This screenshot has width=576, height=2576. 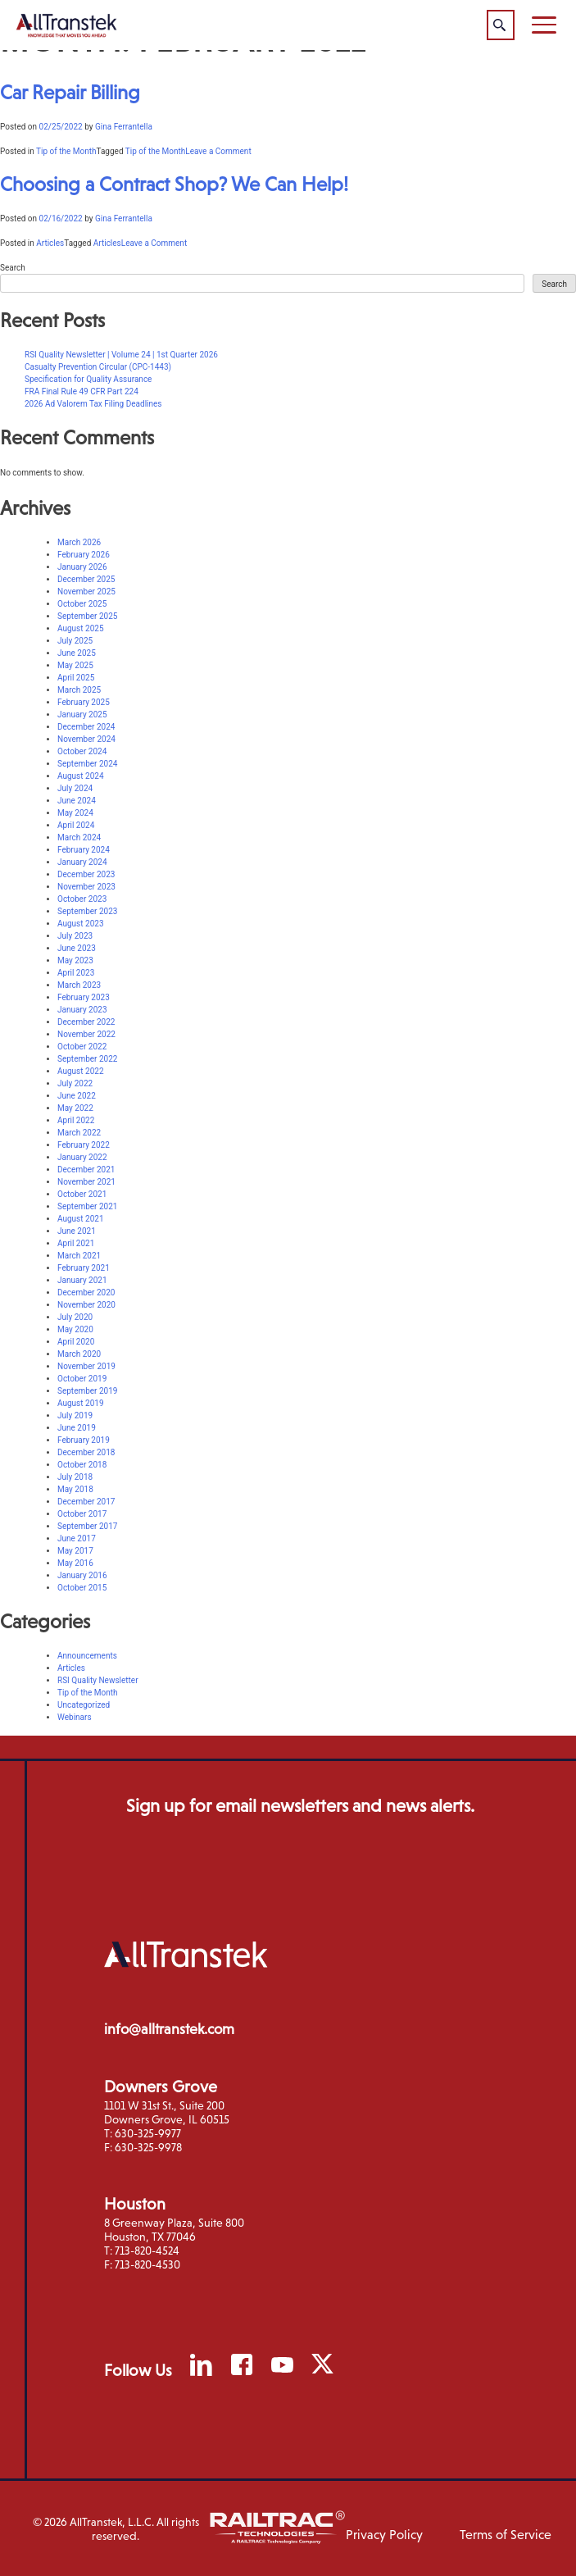 I want to click on February 2023, so click(x=83, y=997).